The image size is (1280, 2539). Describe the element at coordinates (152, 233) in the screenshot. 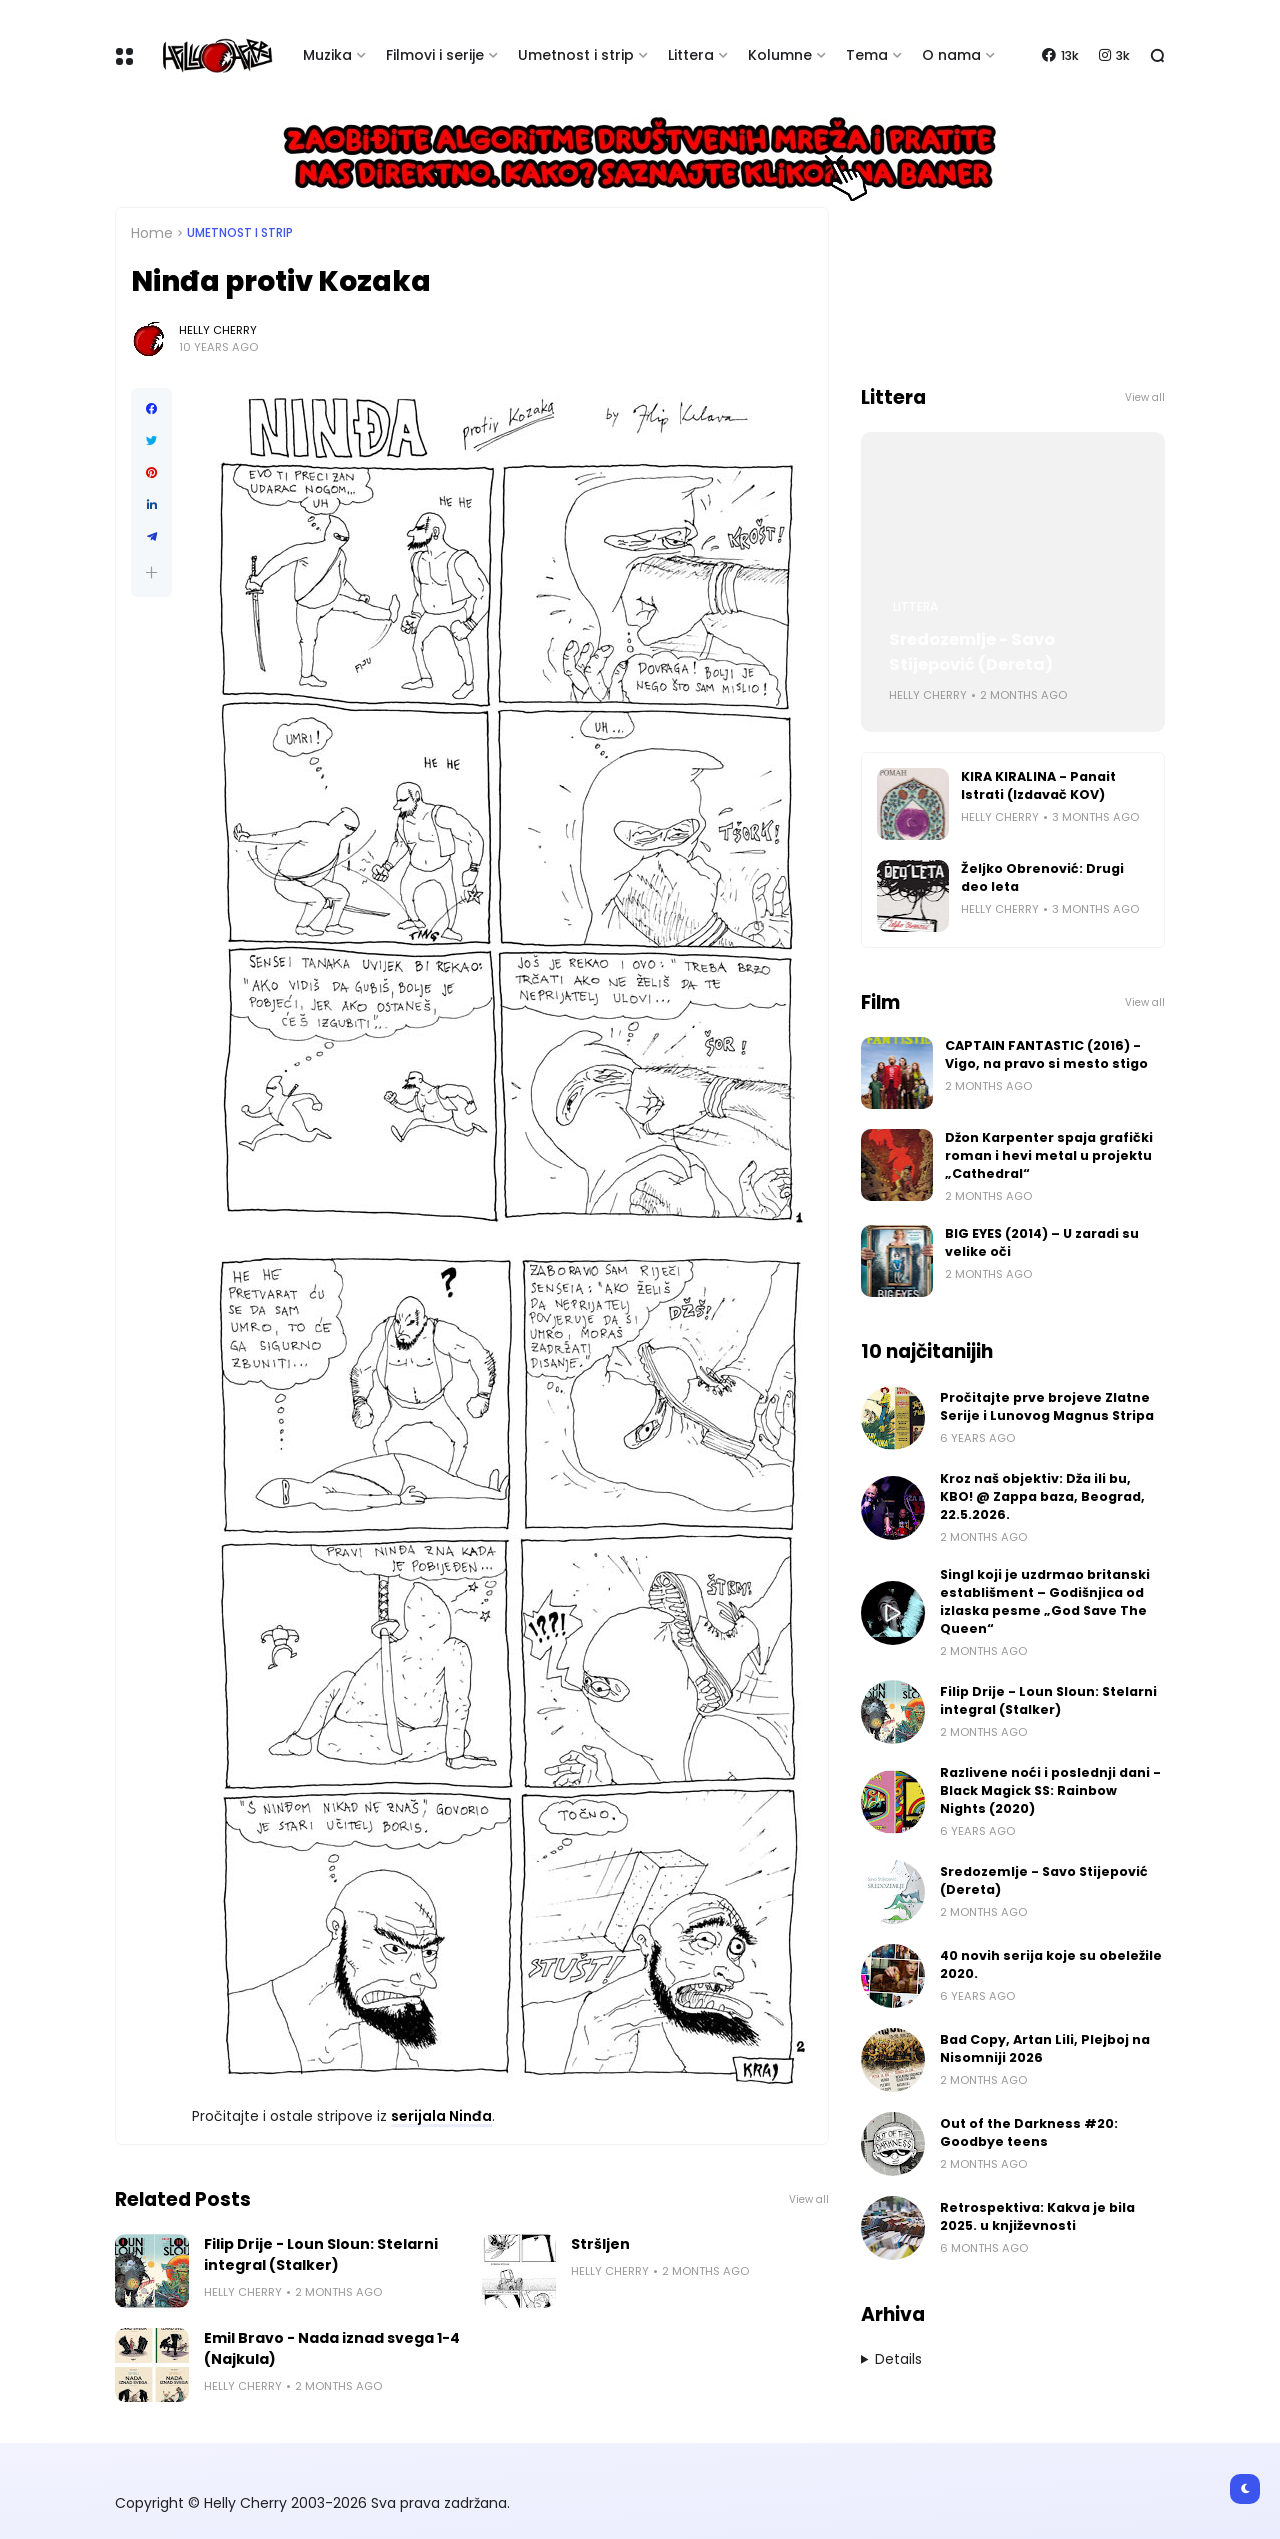

I see `Home` at that location.